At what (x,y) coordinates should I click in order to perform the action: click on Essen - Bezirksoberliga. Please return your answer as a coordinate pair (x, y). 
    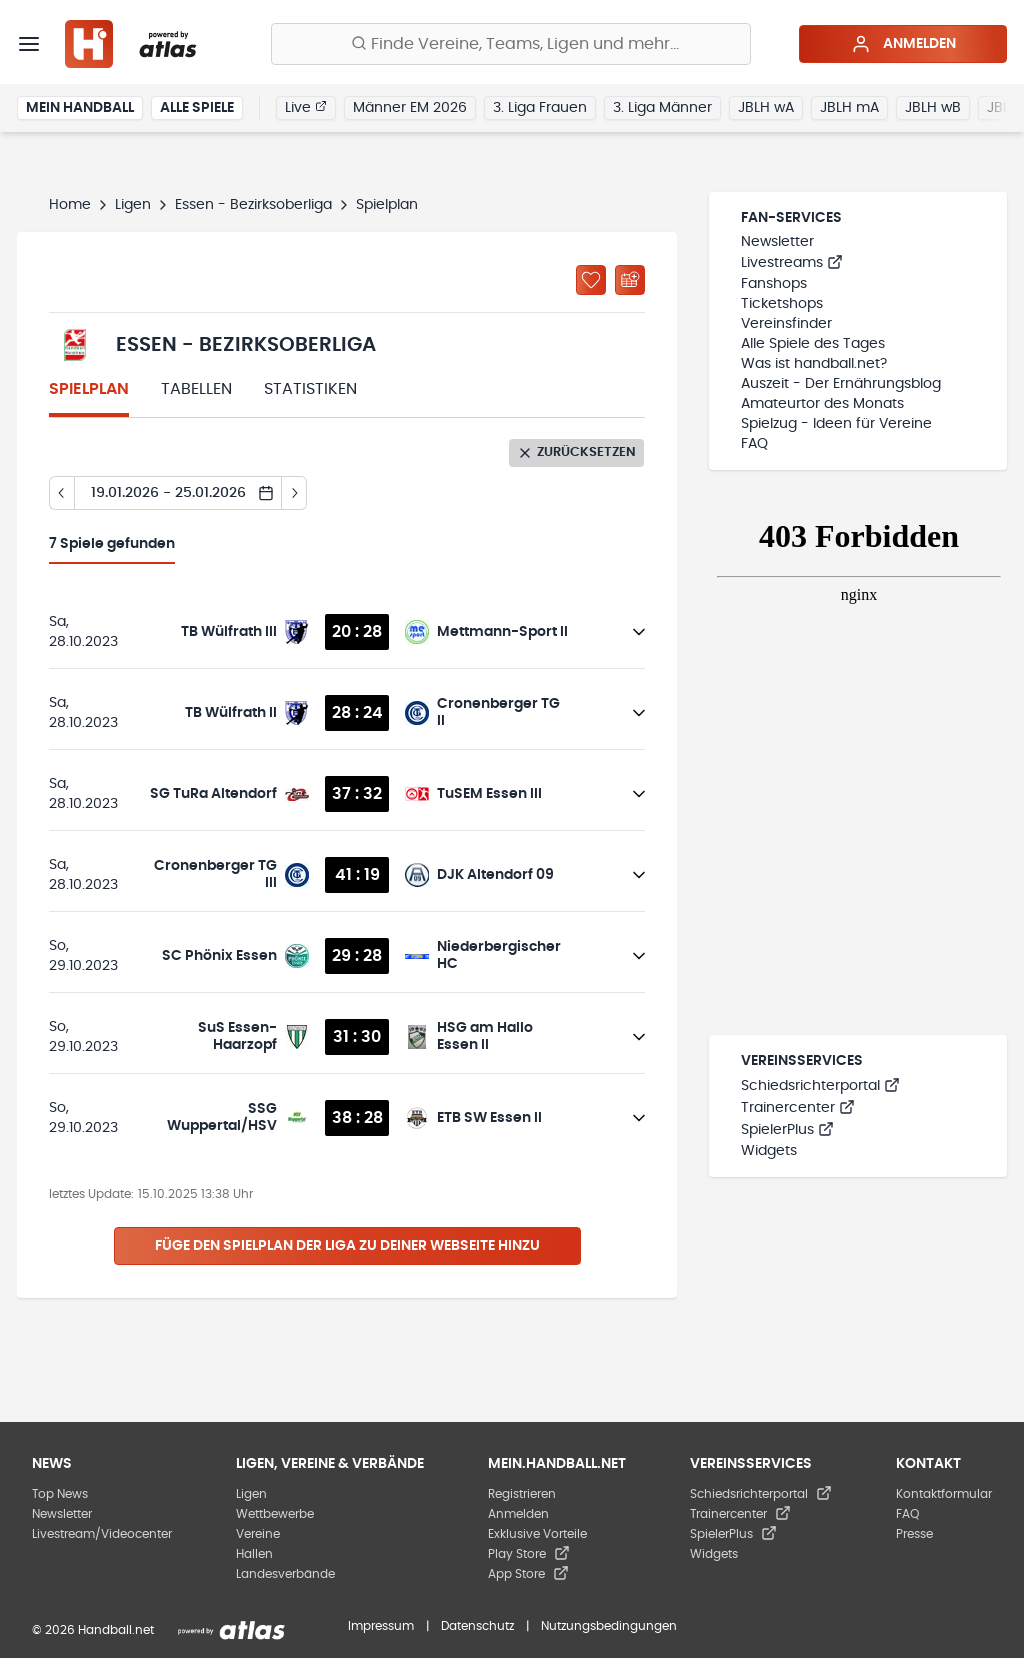
    Looking at the image, I should click on (253, 205).